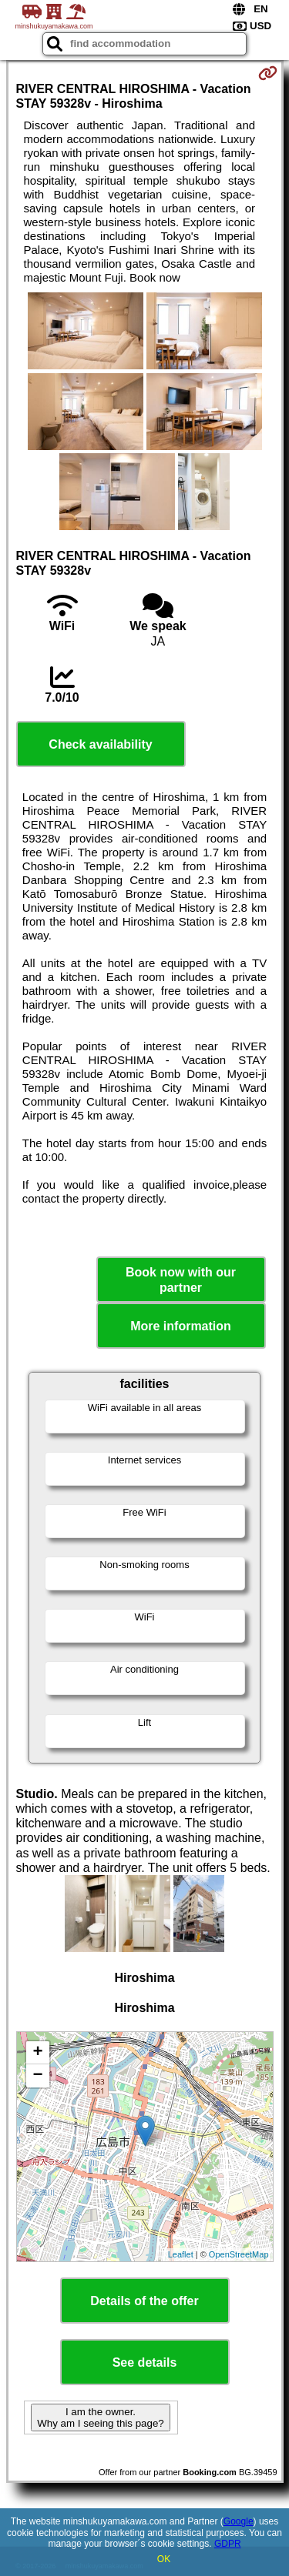 The height and width of the screenshot is (2576, 289). Describe the element at coordinates (100, 2417) in the screenshot. I see `I am the owner. Why am I seeing this page?` at that location.